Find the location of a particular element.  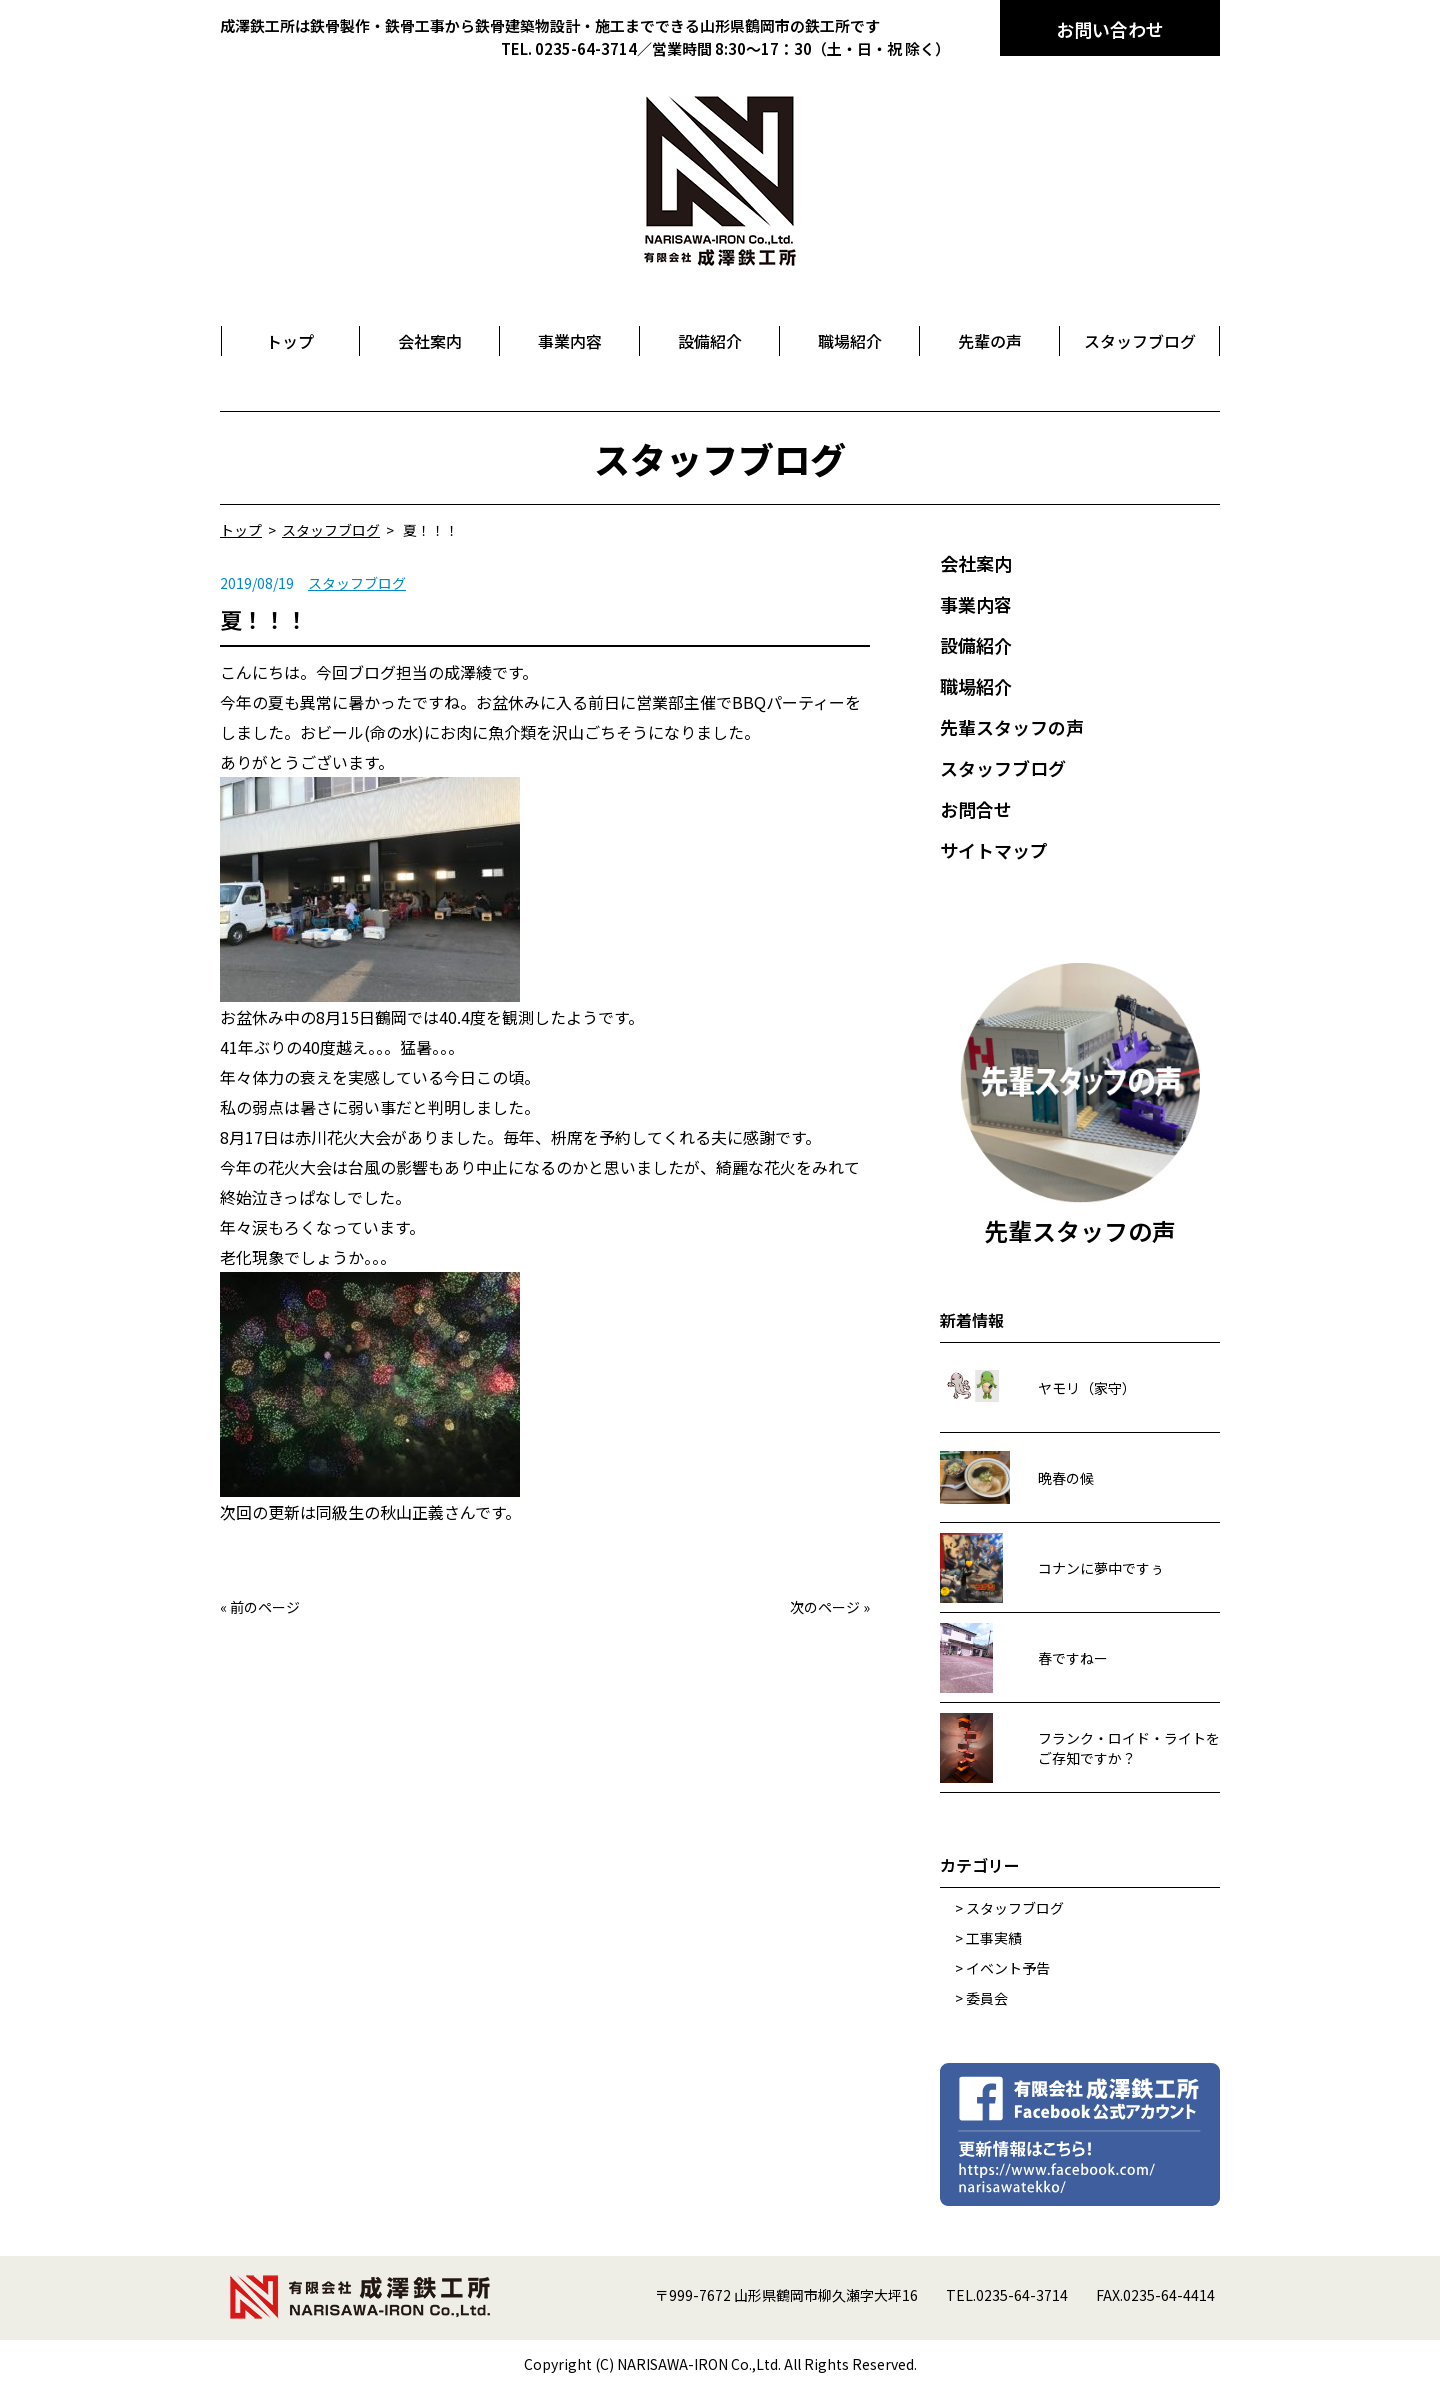

職場紹介 is located at coordinates (976, 686).